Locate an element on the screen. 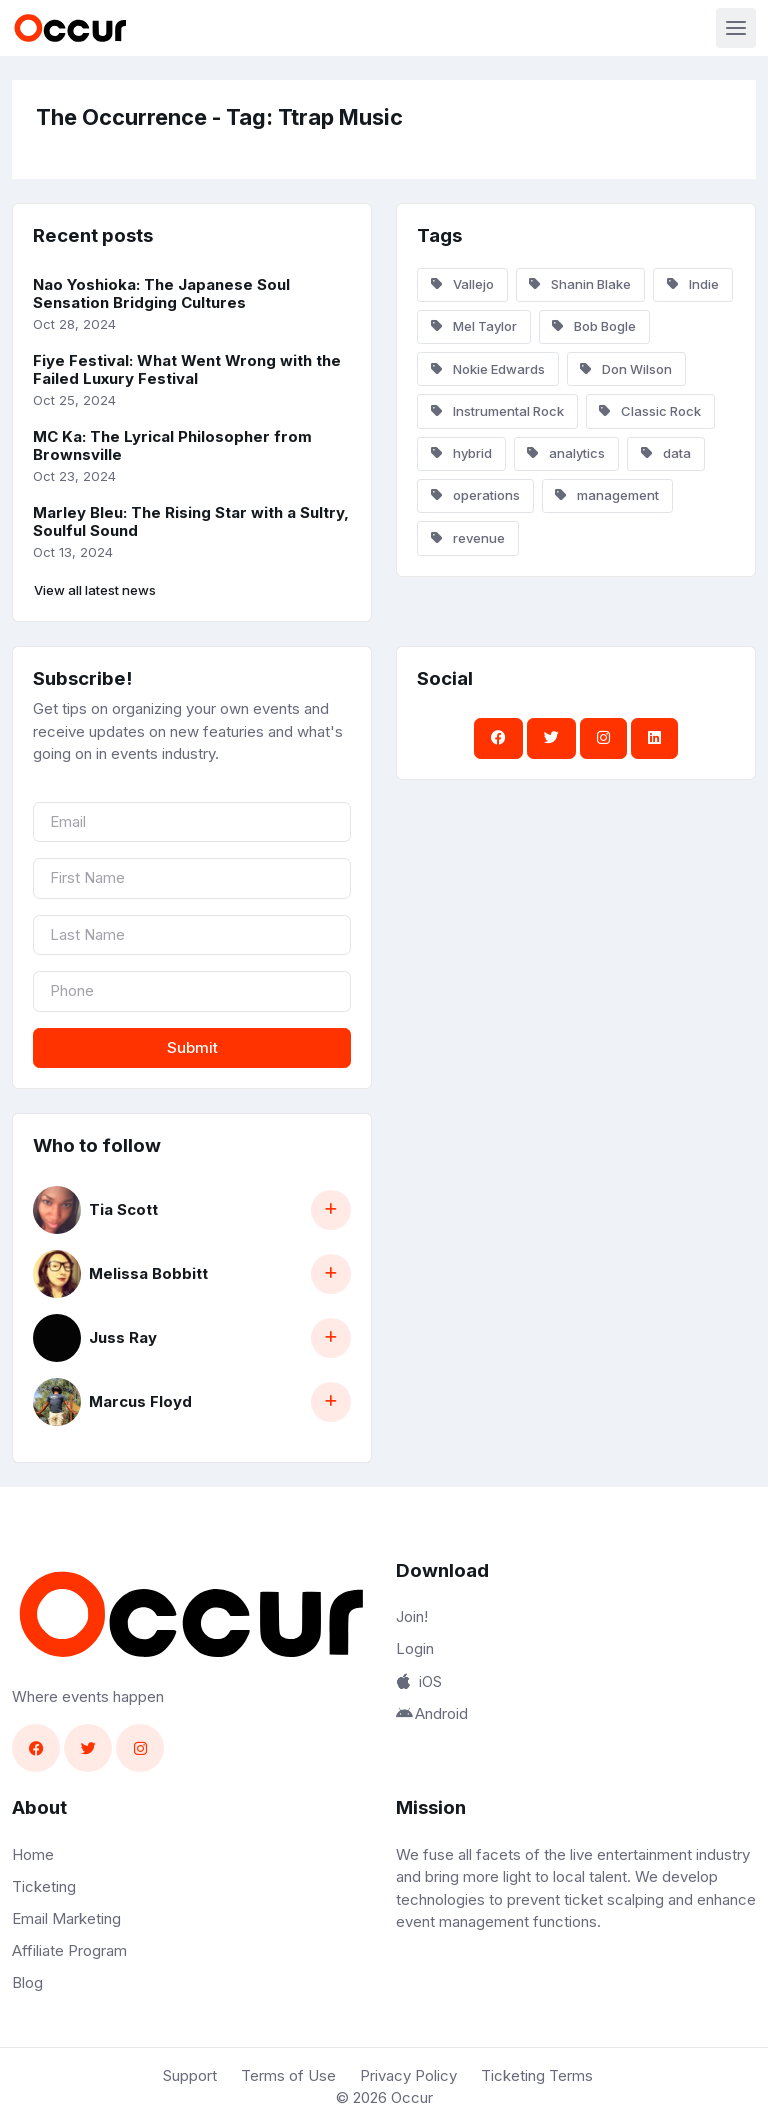  Tia Scott is located at coordinates (123, 1209).